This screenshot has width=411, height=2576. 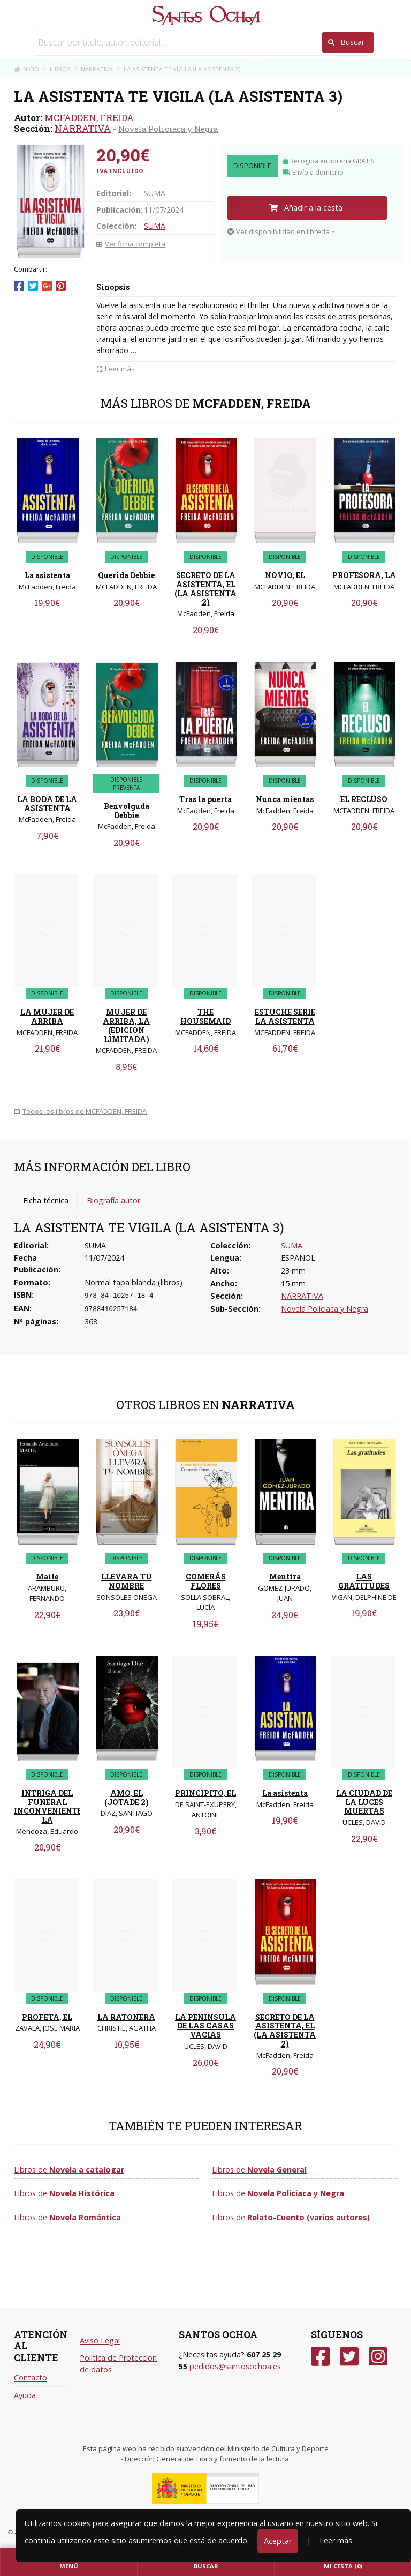 What do you see at coordinates (133, 1282) in the screenshot?
I see `Normal tapa blanda (libros)` at bounding box center [133, 1282].